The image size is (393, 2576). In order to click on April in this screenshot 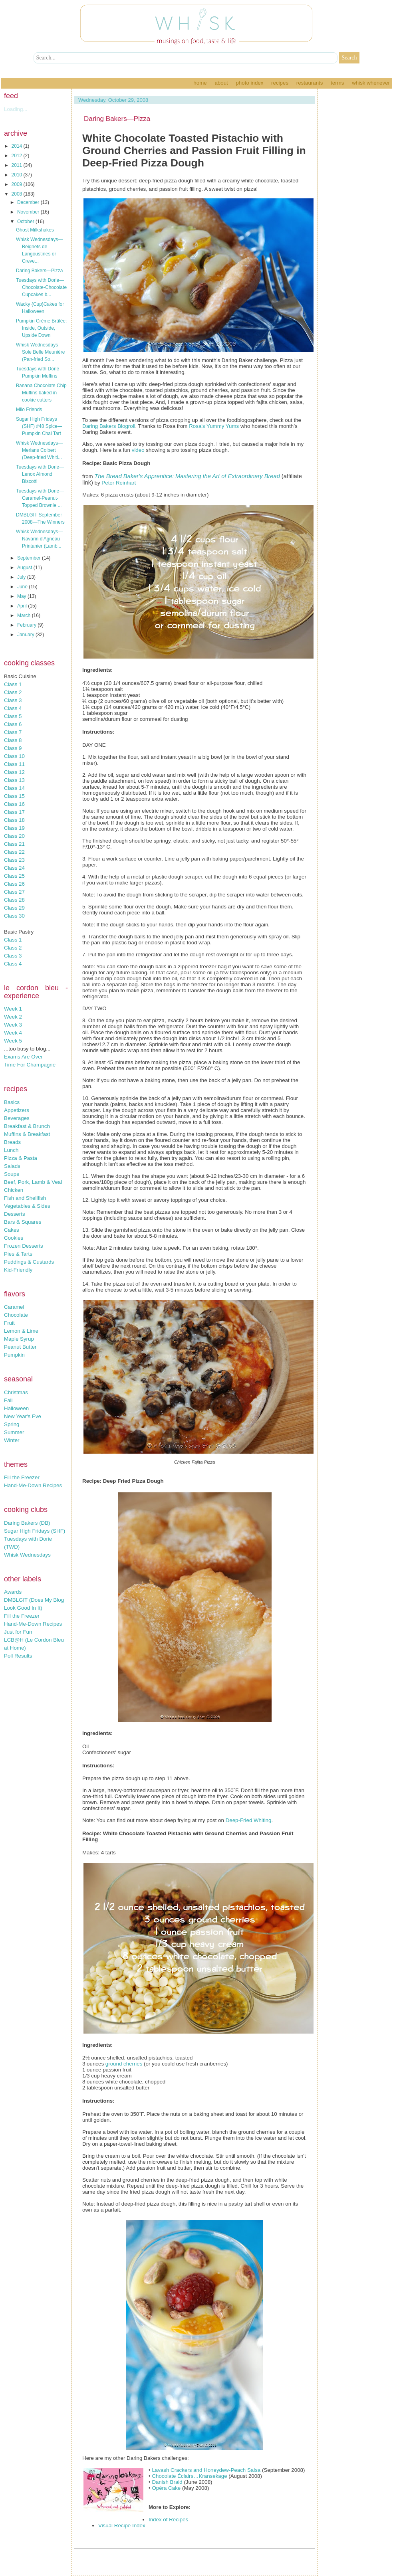, I will do `click(22, 606)`.